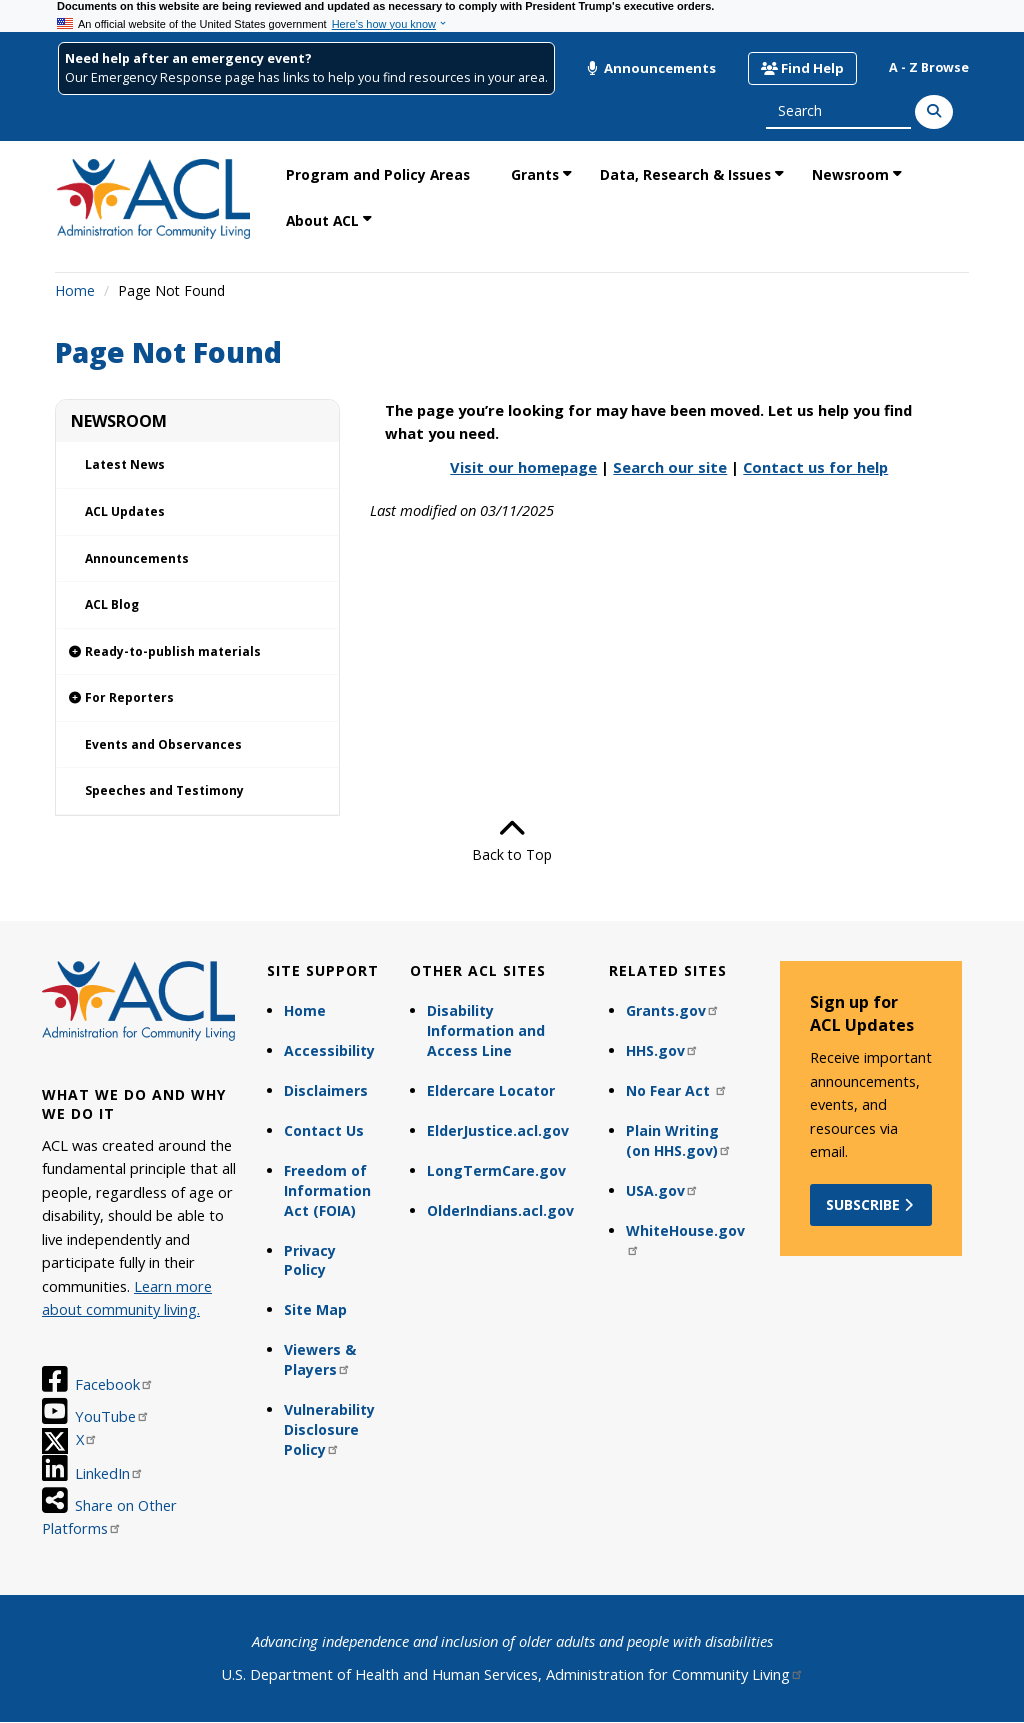 The width and height of the screenshot is (1024, 1723). I want to click on Find Help, so click(802, 68).